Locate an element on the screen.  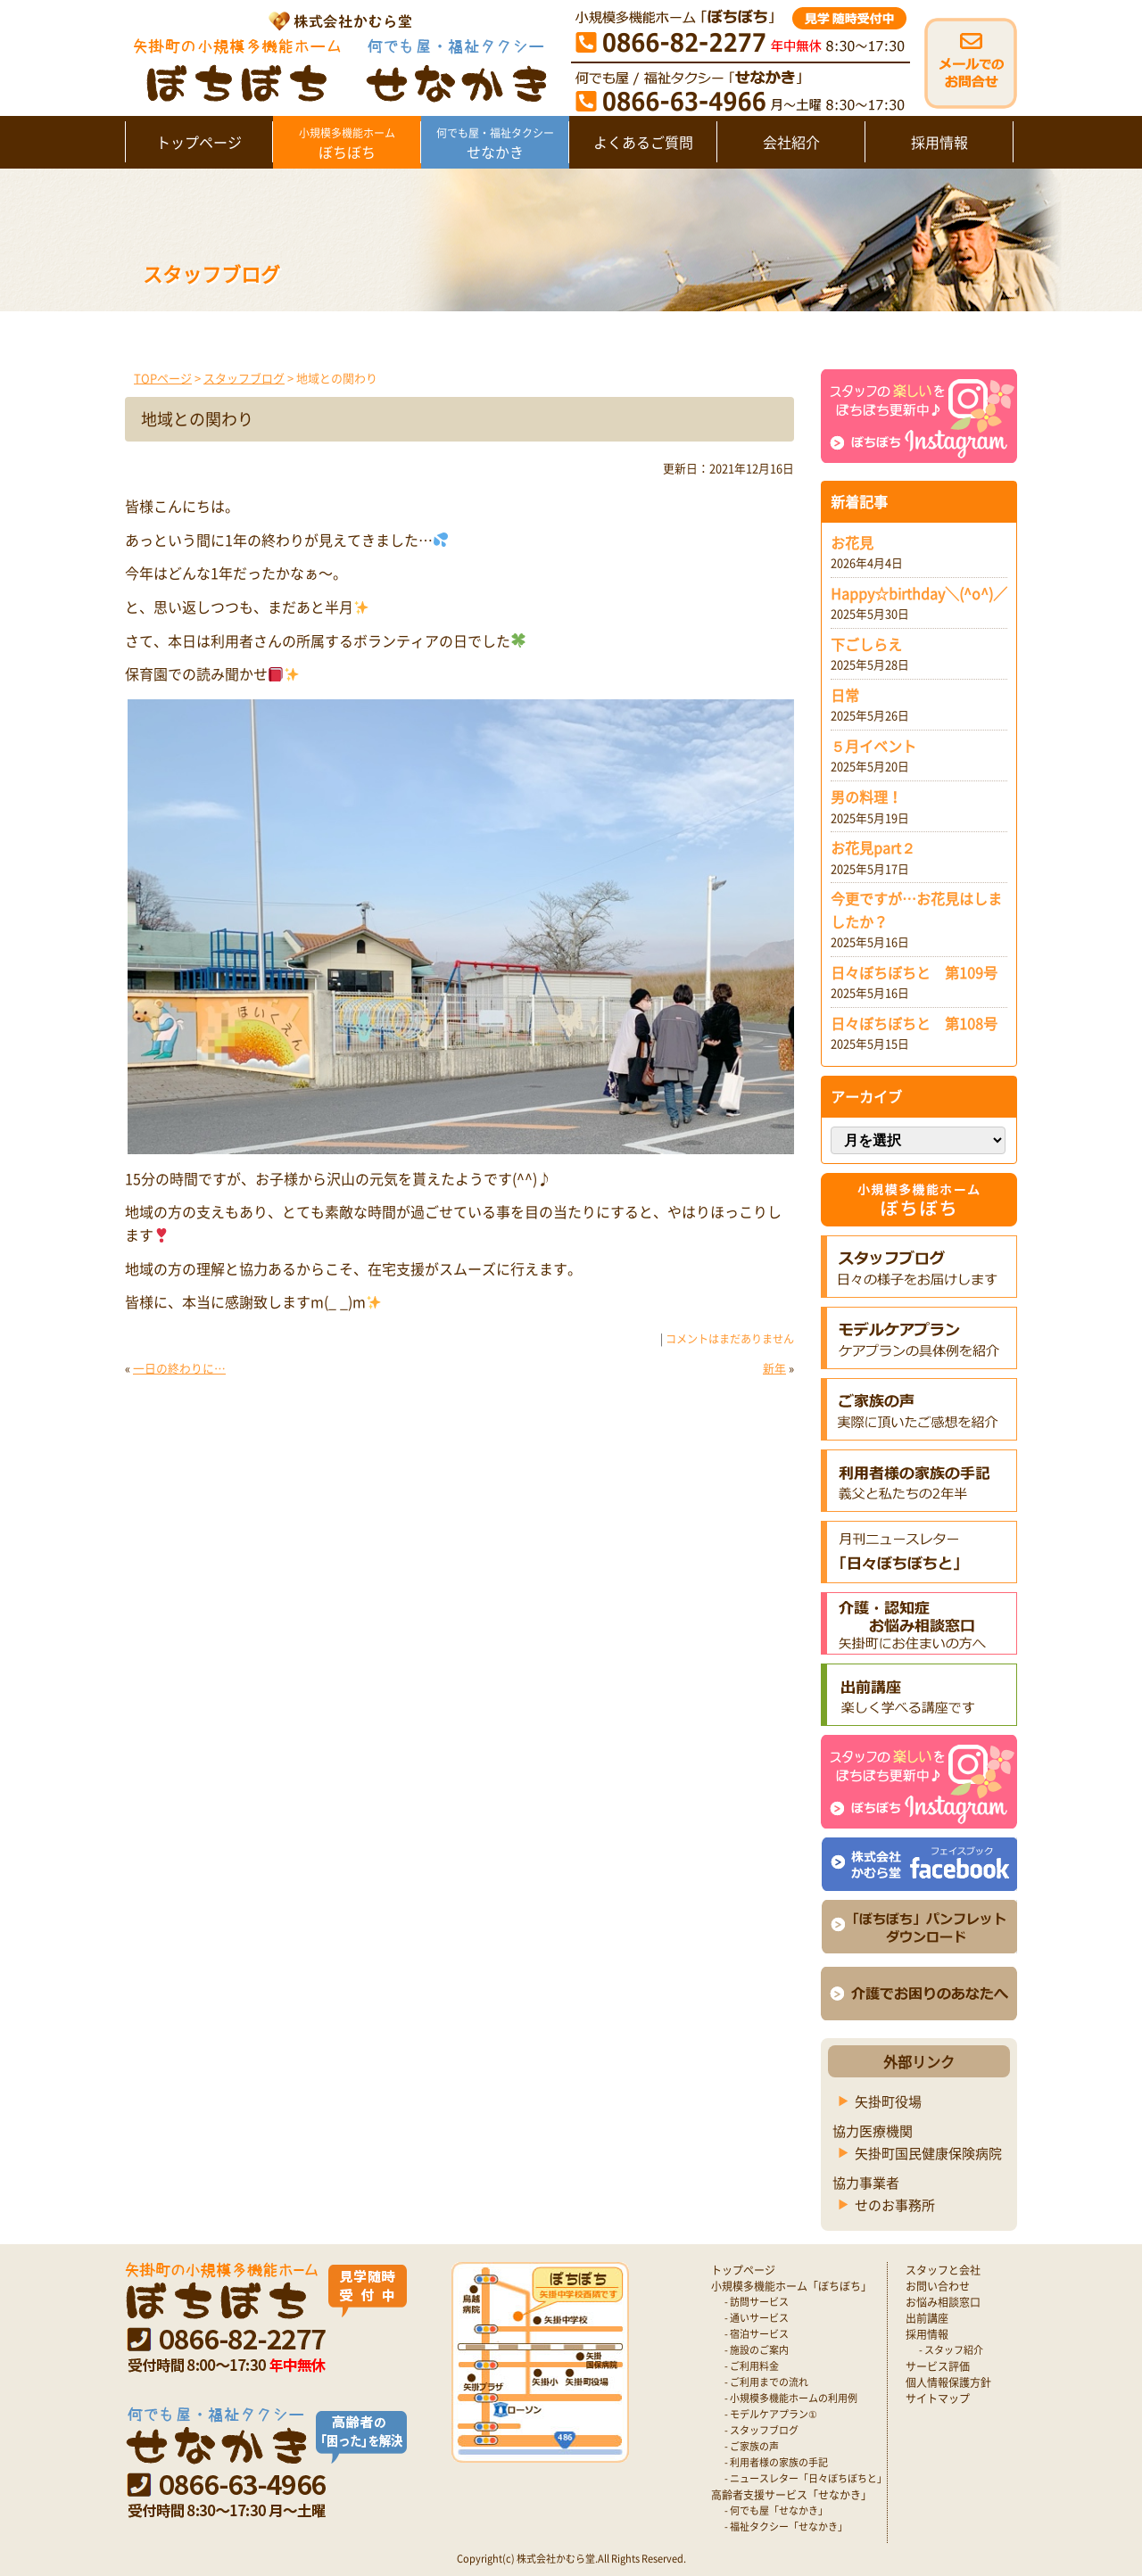
- 通いサービス is located at coordinates (756, 2317).